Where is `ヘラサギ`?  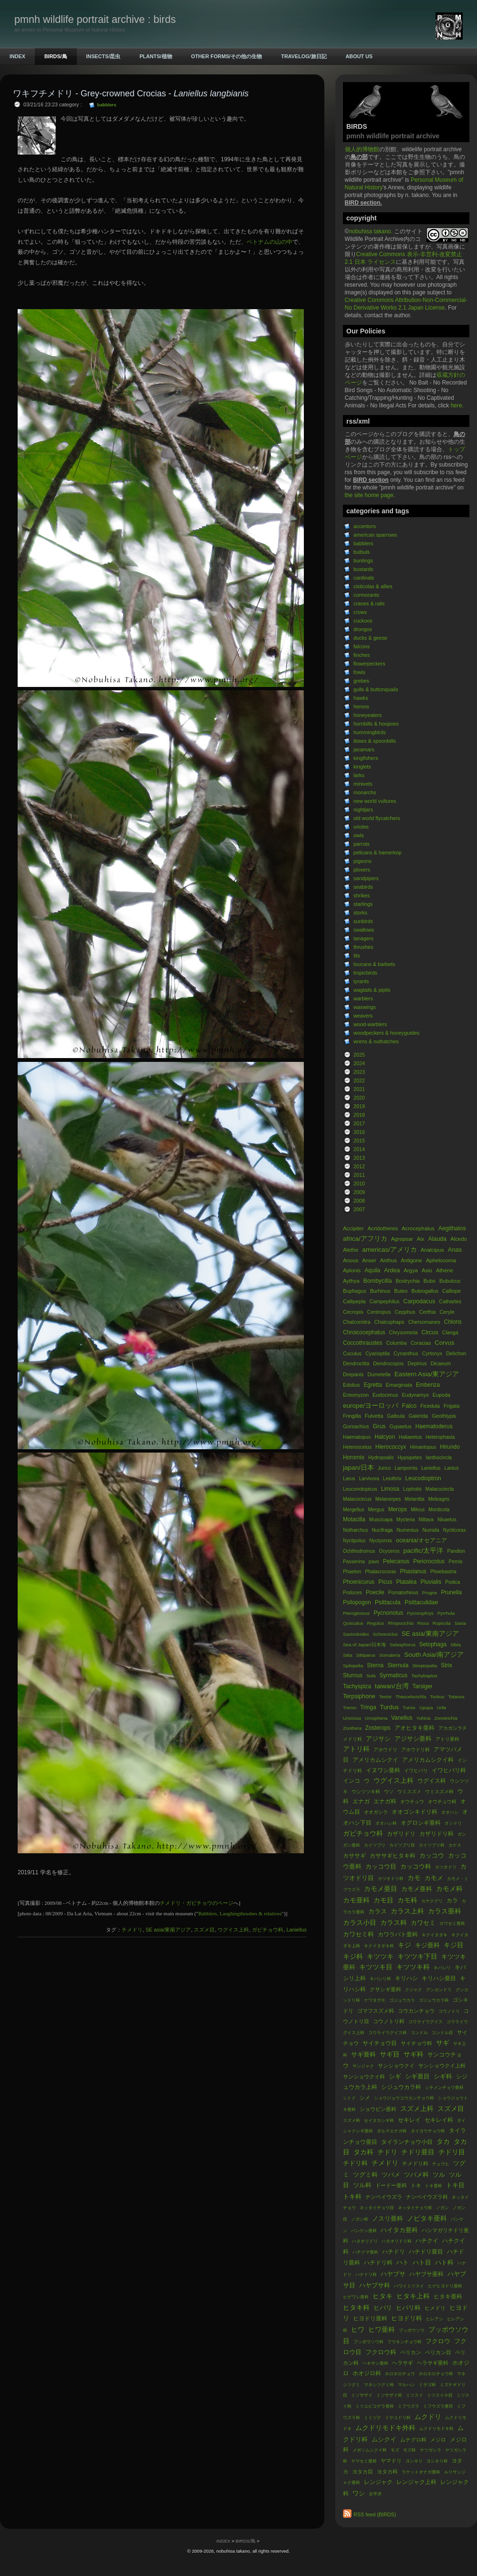 ヘラサギ is located at coordinates (402, 2363).